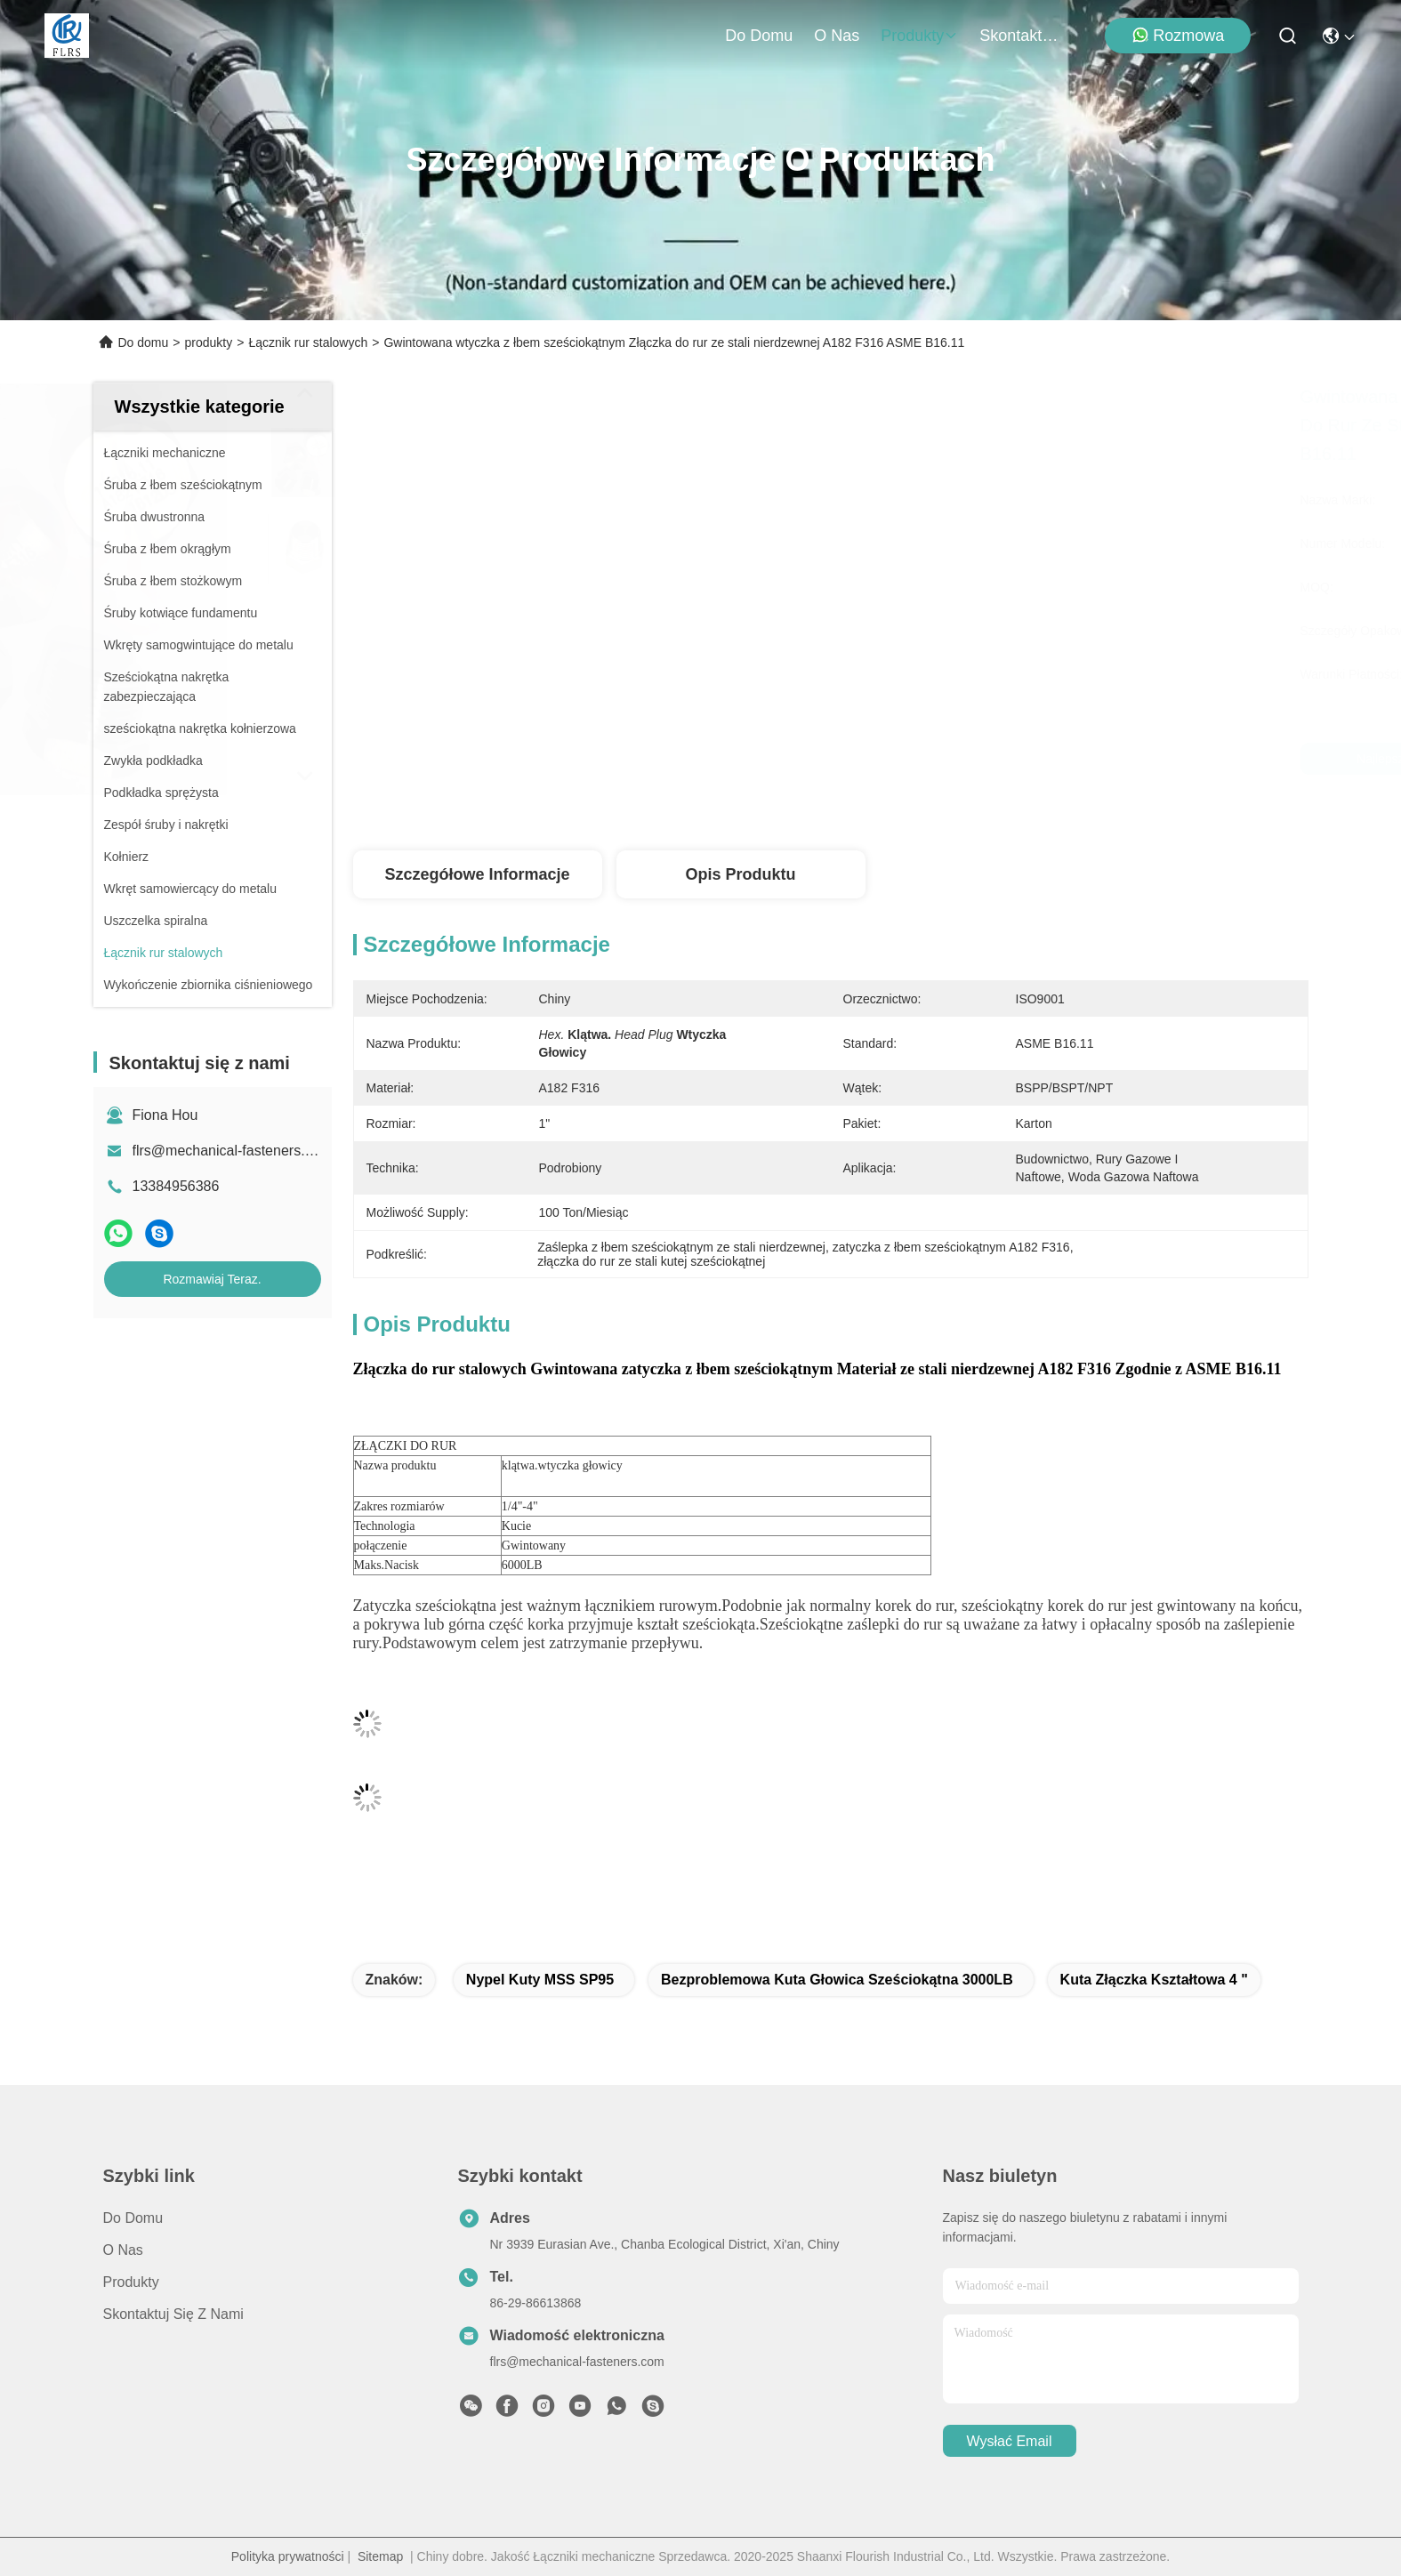 This screenshot has width=1401, height=2576. What do you see at coordinates (540, 1979) in the screenshot?
I see `Nypel kuty MSS SP95` at bounding box center [540, 1979].